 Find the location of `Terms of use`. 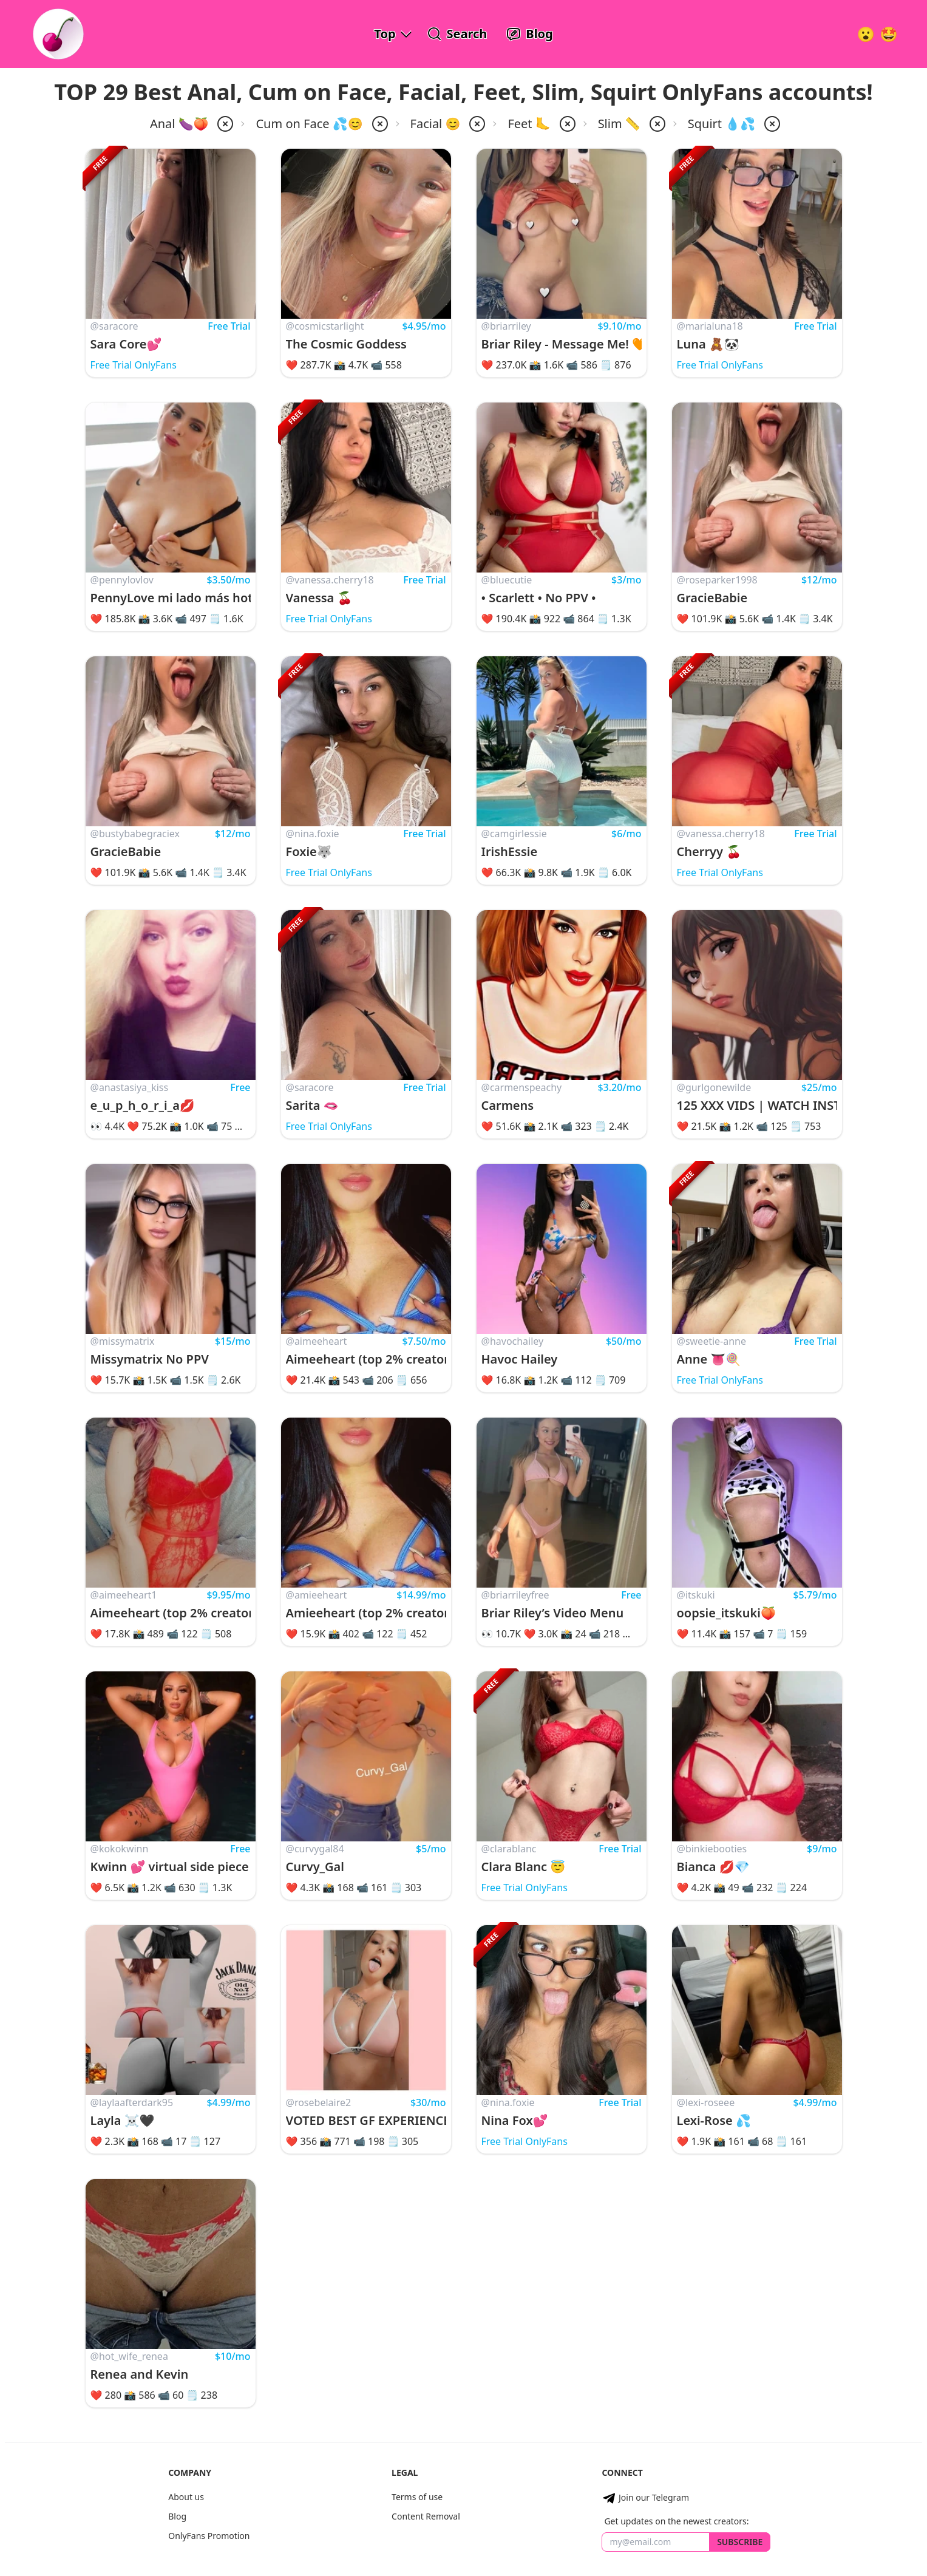

Terms of use is located at coordinates (417, 2497).